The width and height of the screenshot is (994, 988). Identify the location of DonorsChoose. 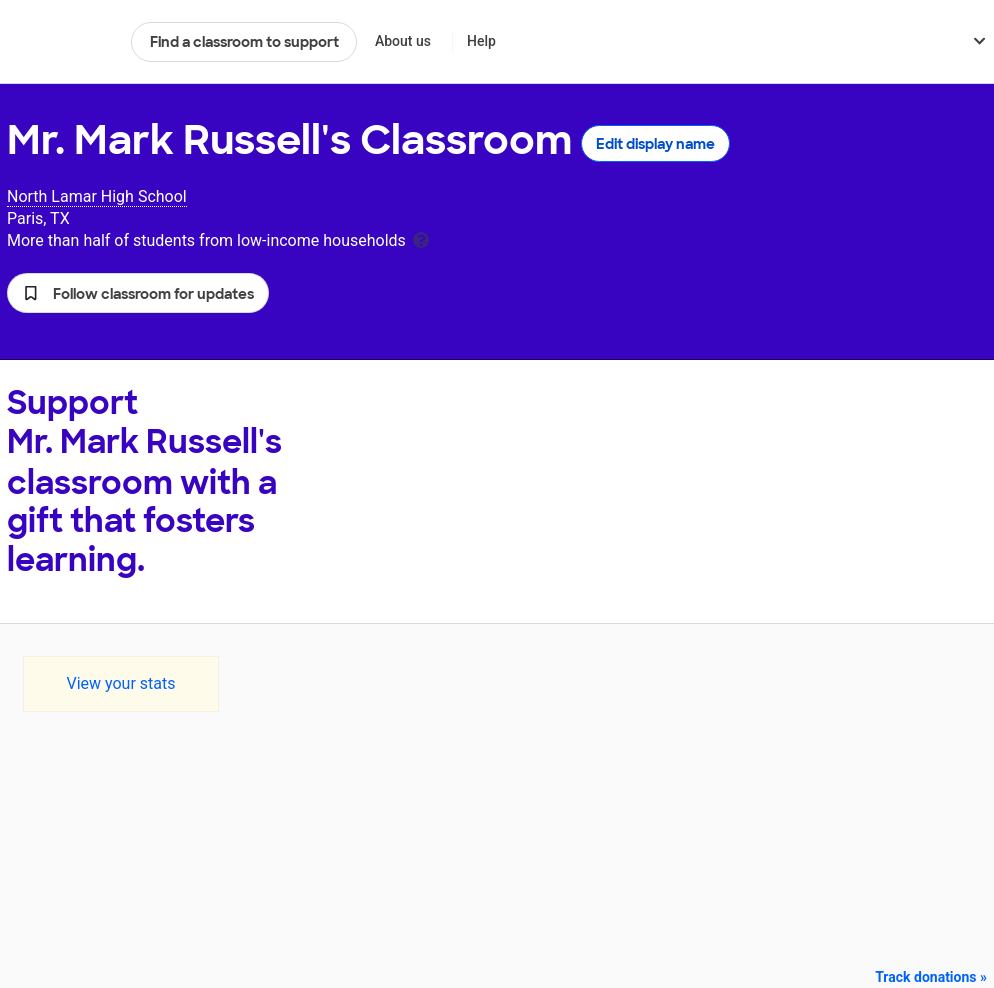
(60, 42).